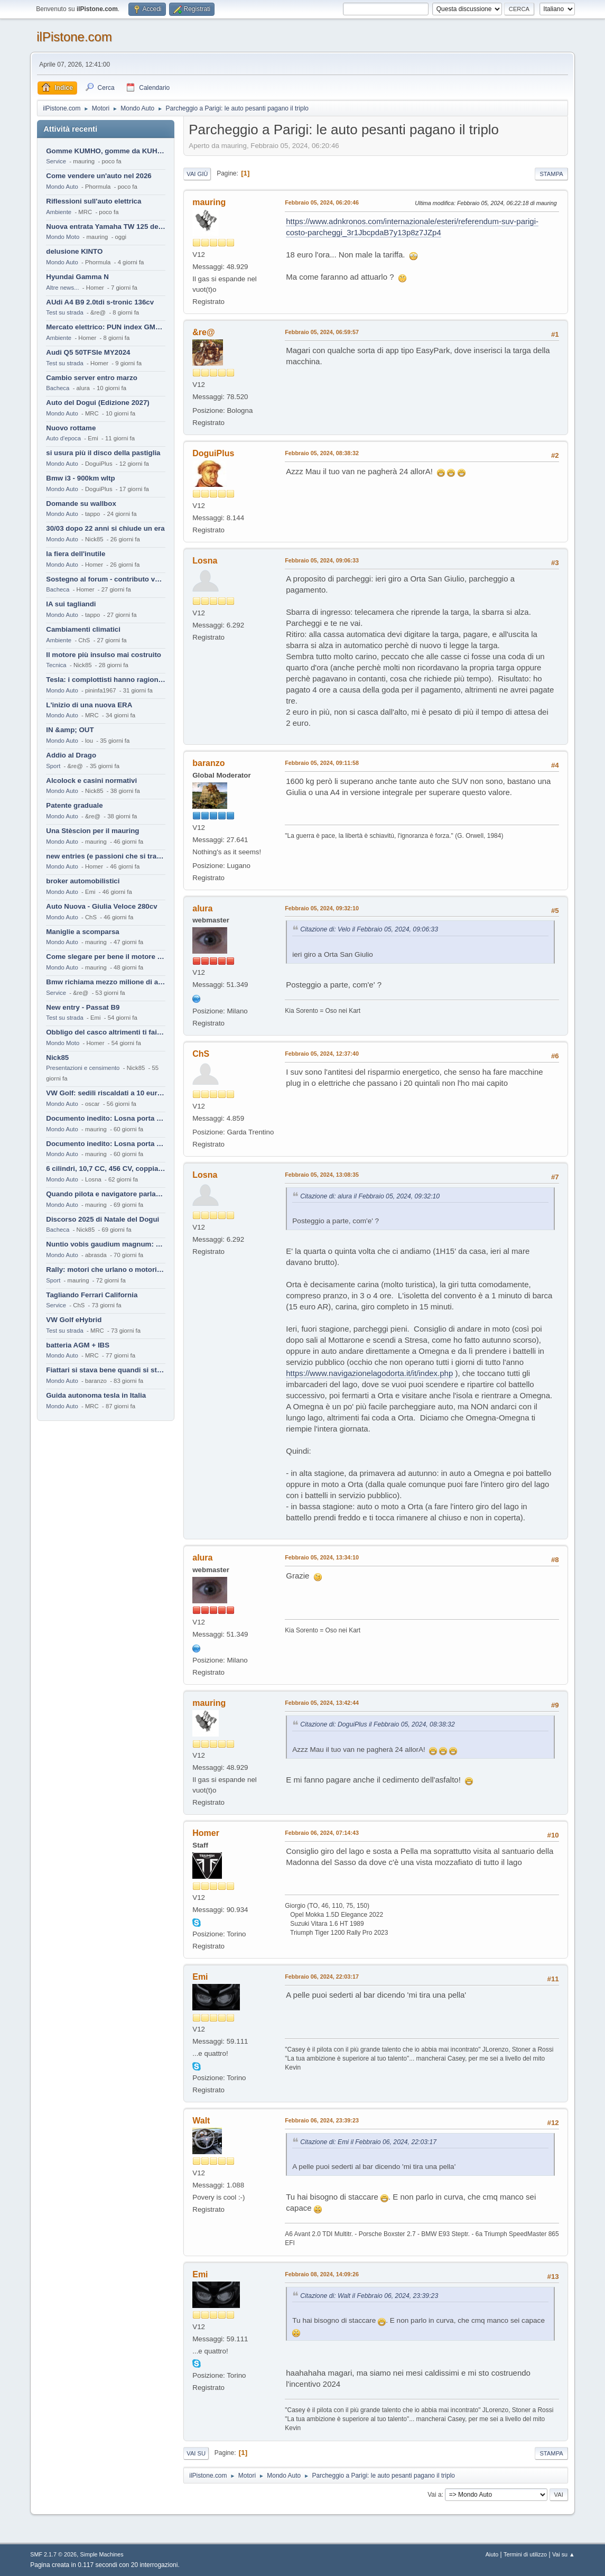 This screenshot has height=2576, width=605. What do you see at coordinates (81, 503) in the screenshot?
I see `Domande su wallbox` at bounding box center [81, 503].